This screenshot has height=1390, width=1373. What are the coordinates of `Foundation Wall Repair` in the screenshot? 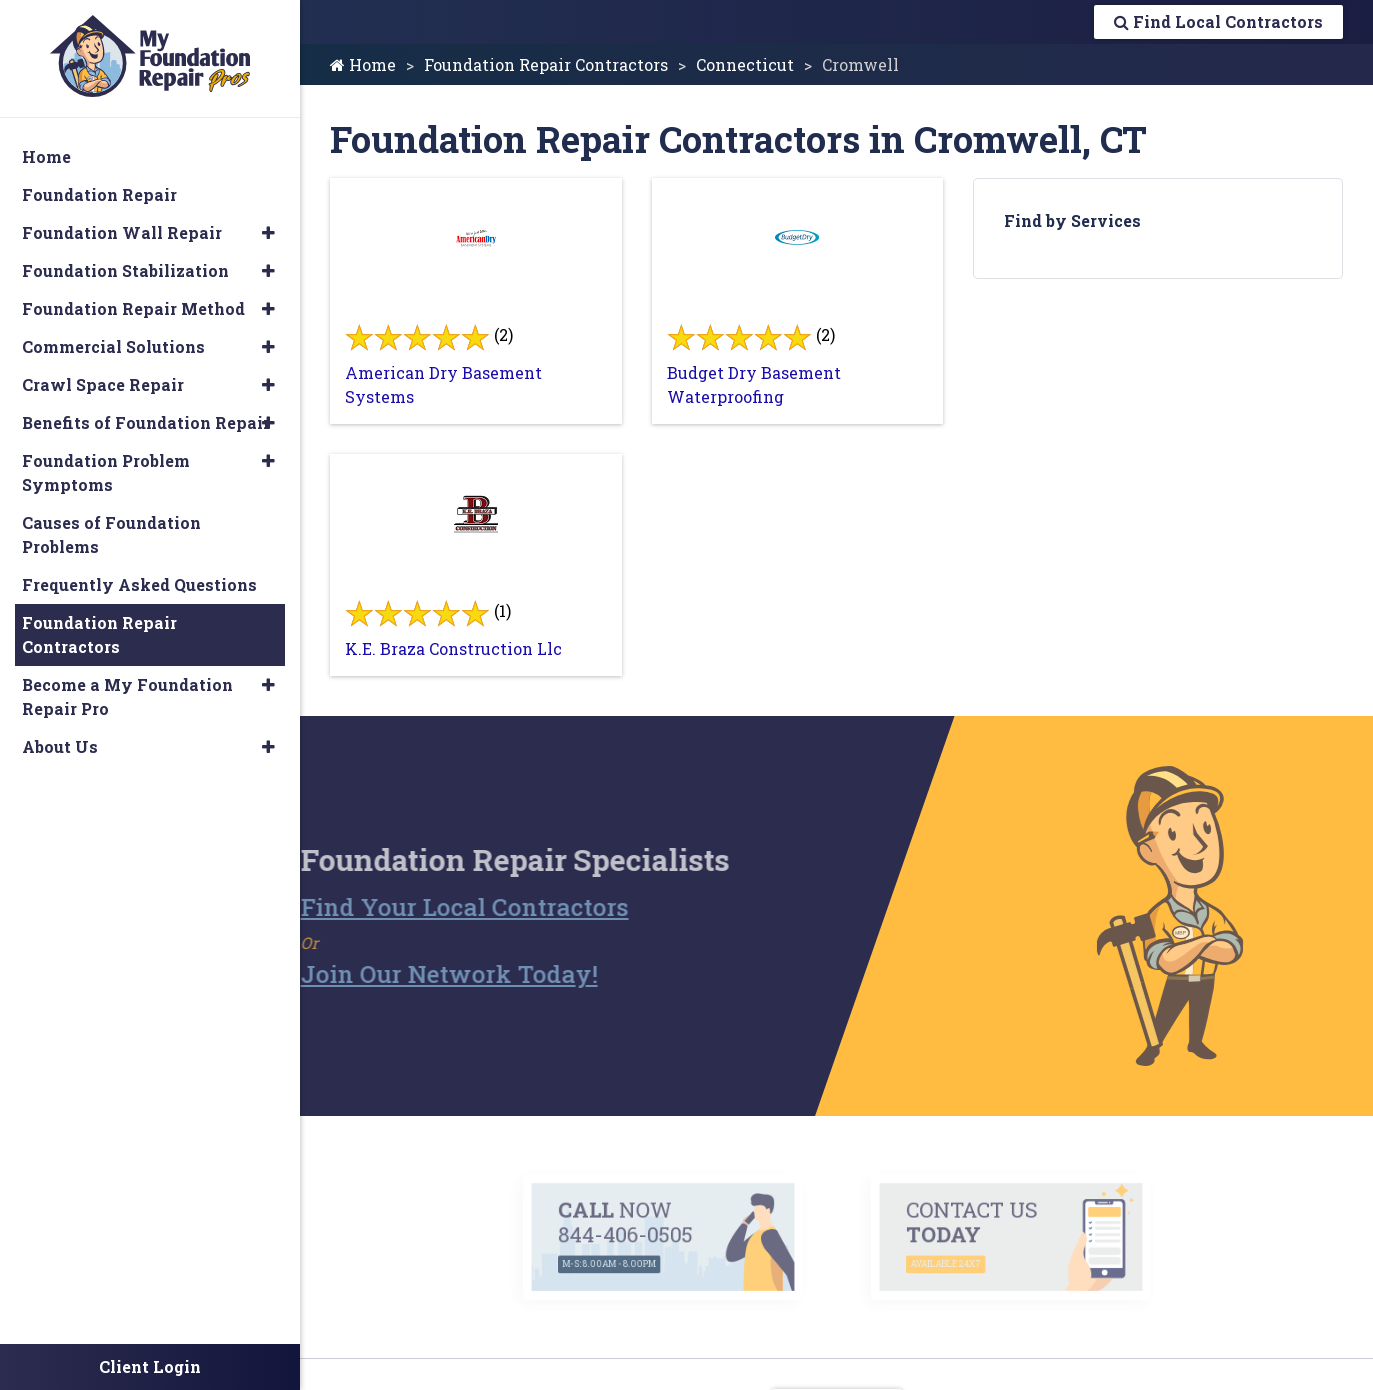 It's located at (122, 232).